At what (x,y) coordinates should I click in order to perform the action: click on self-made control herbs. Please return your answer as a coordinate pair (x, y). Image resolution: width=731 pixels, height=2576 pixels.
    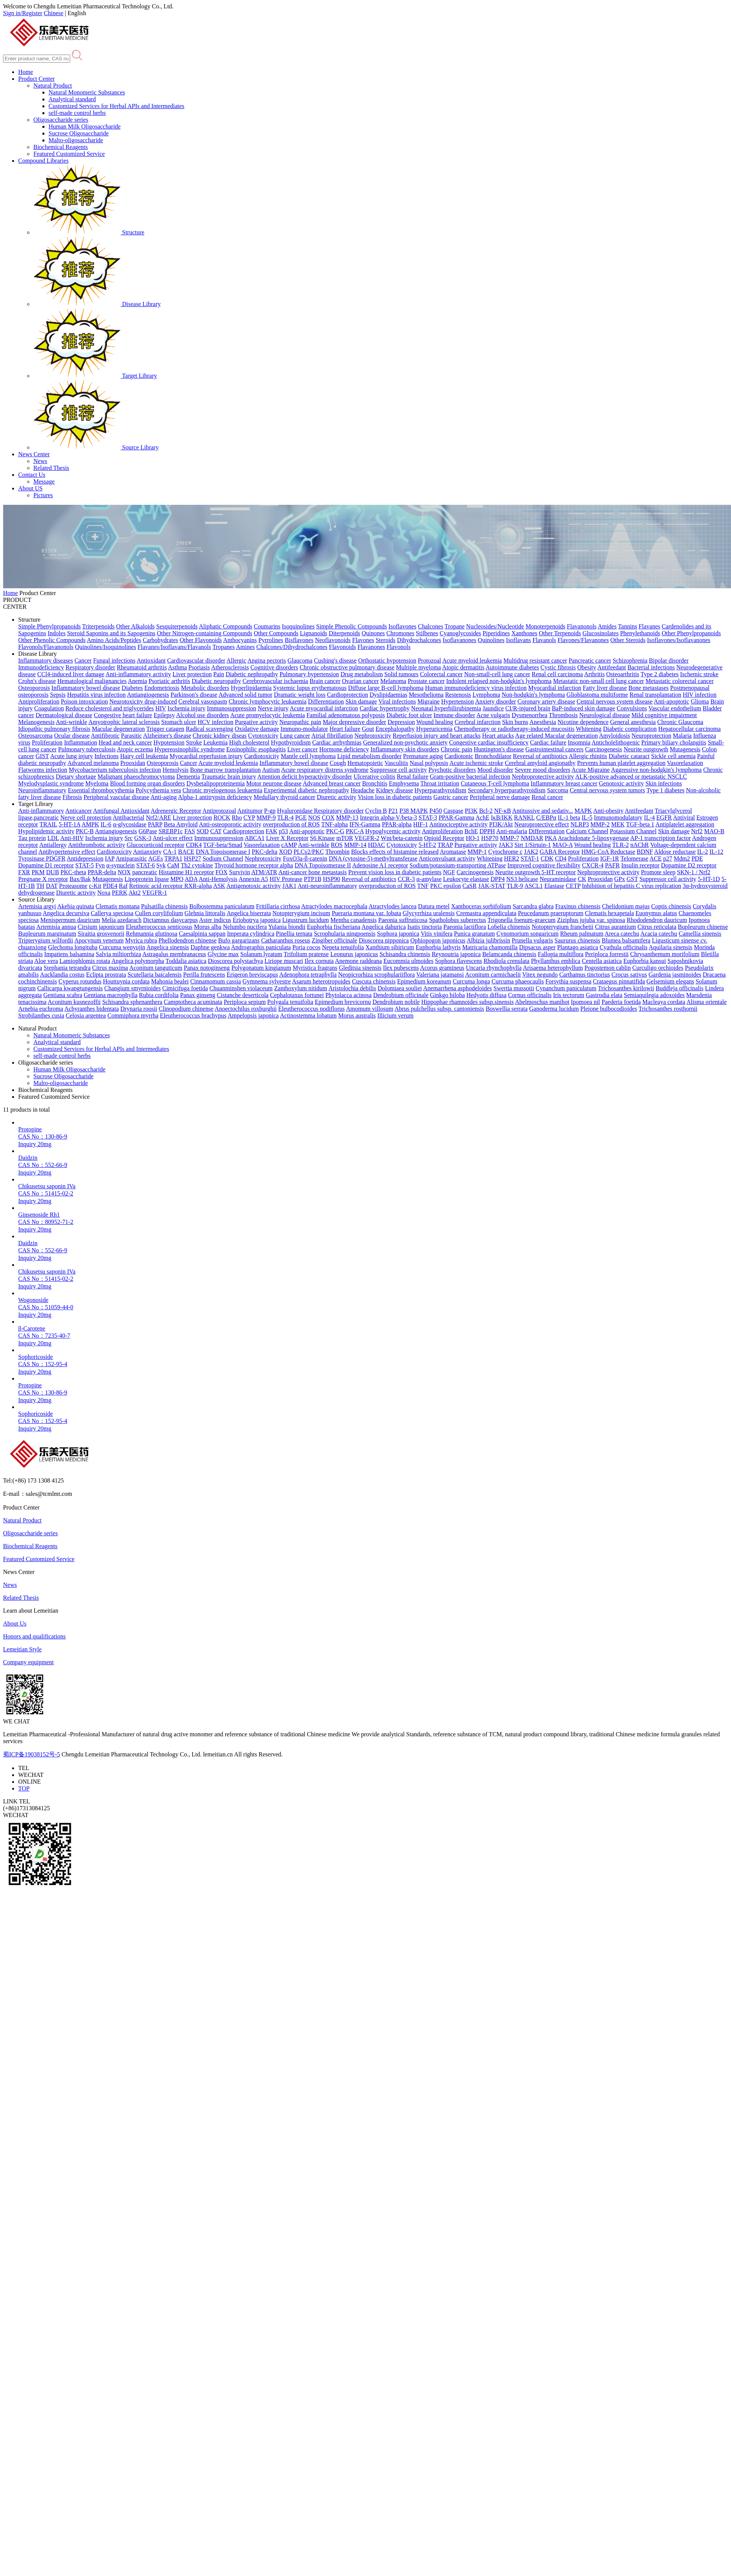
    Looking at the image, I should click on (77, 113).